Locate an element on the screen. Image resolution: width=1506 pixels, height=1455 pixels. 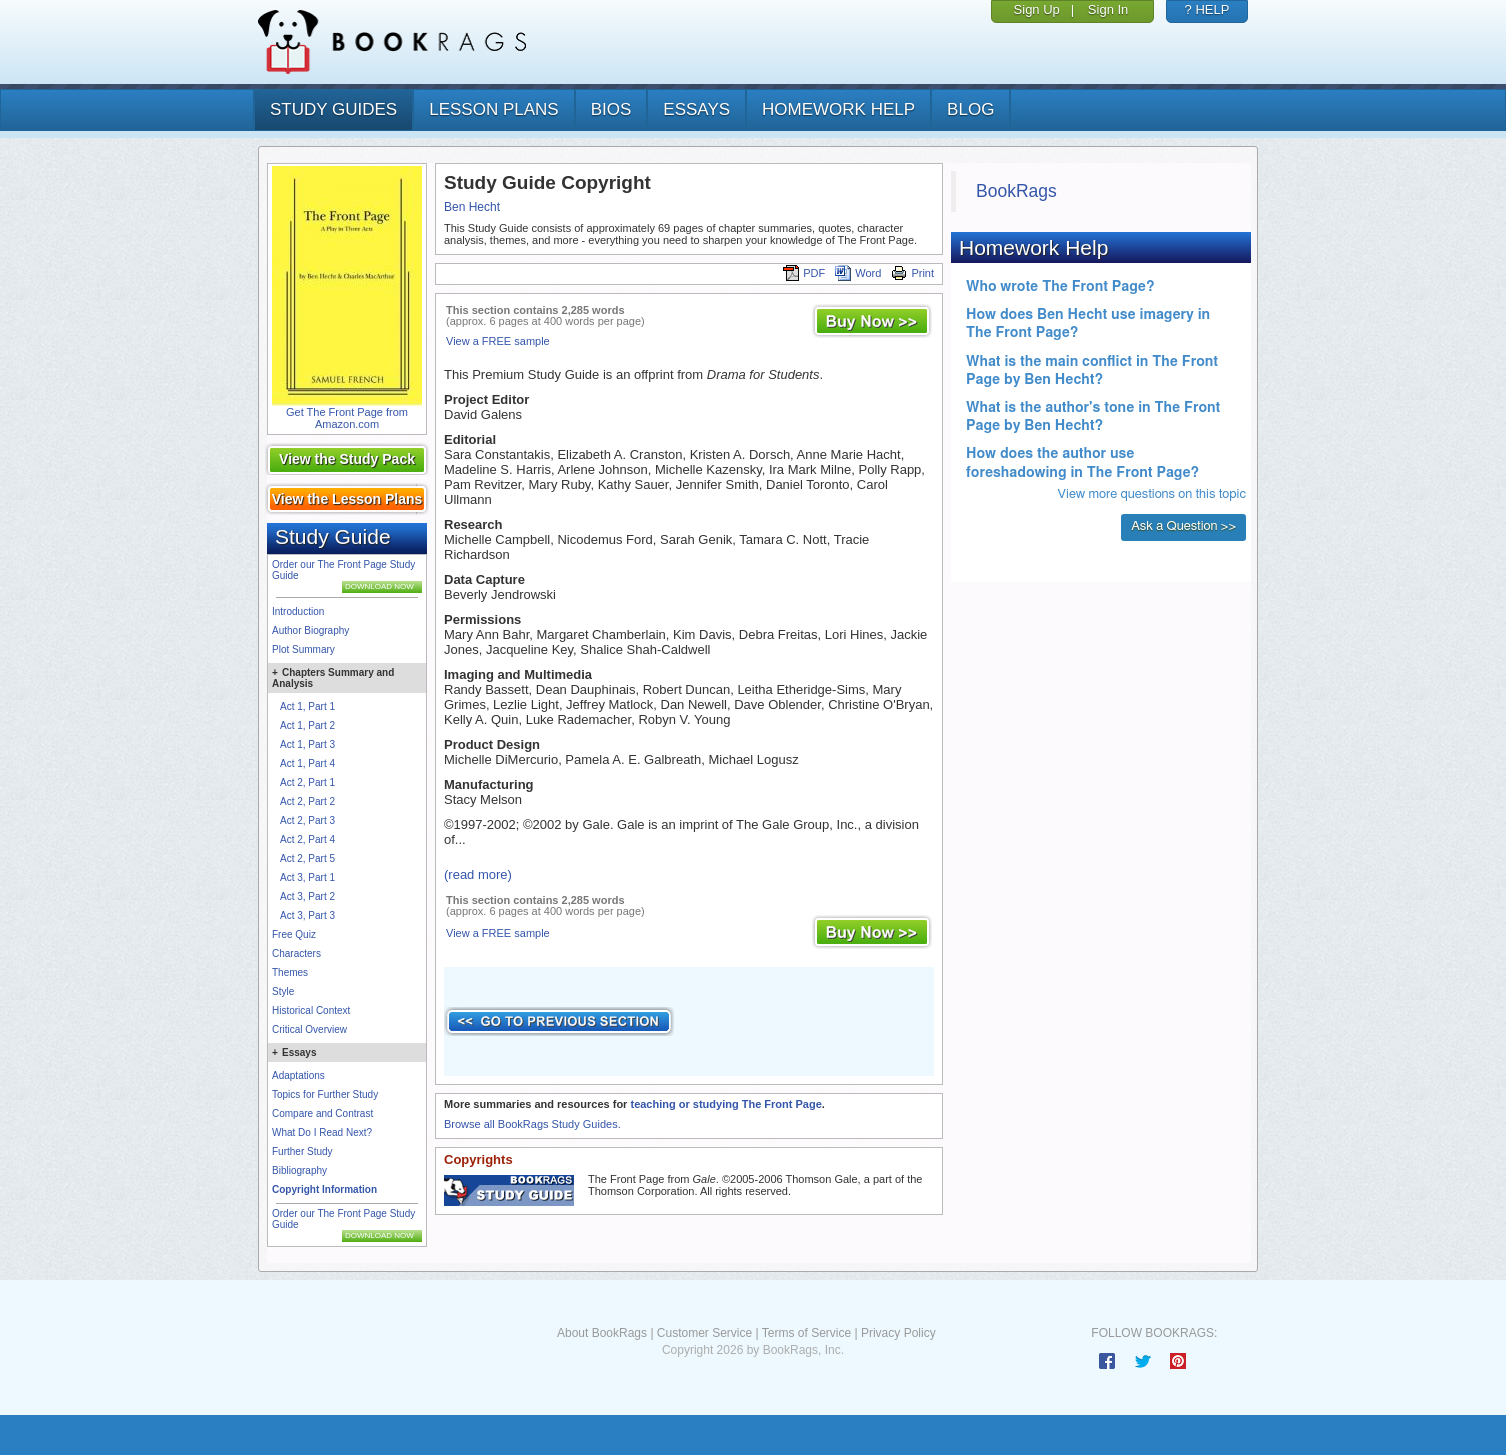
? HELP is located at coordinates (1207, 9).